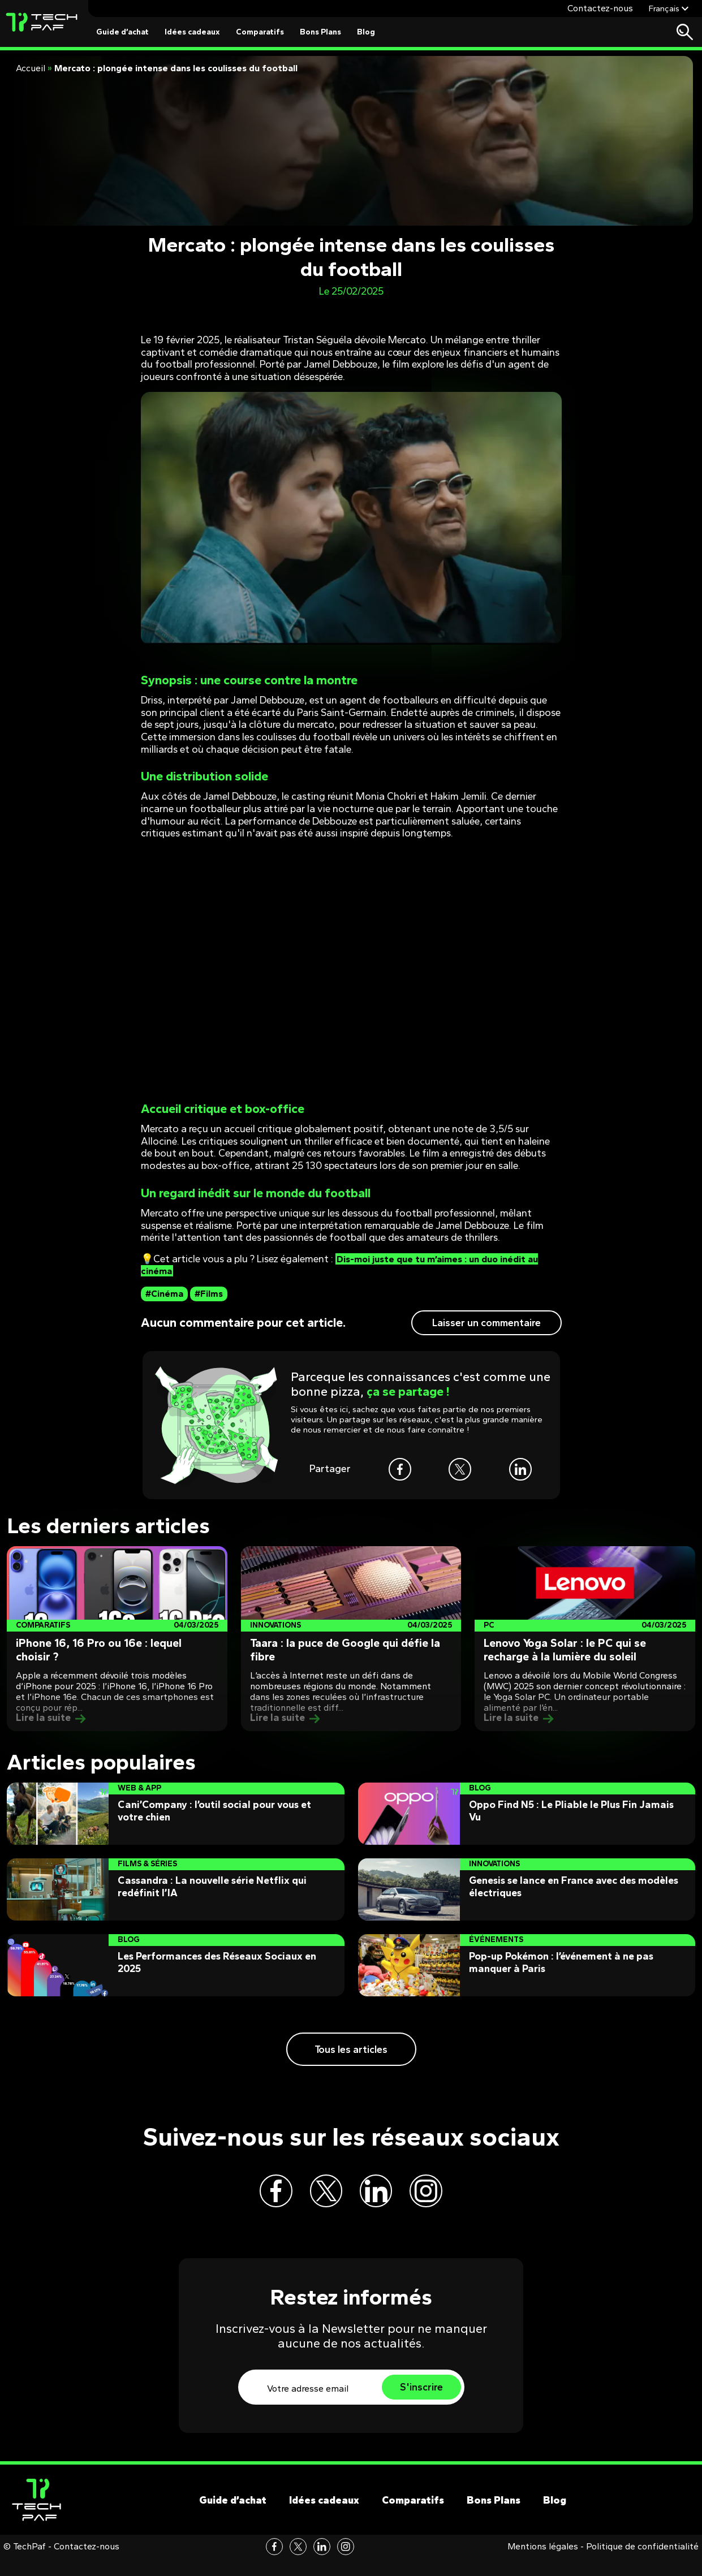 The image size is (702, 2576). Describe the element at coordinates (122, 32) in the screenshot. I see `Guide d’achat` at that location.